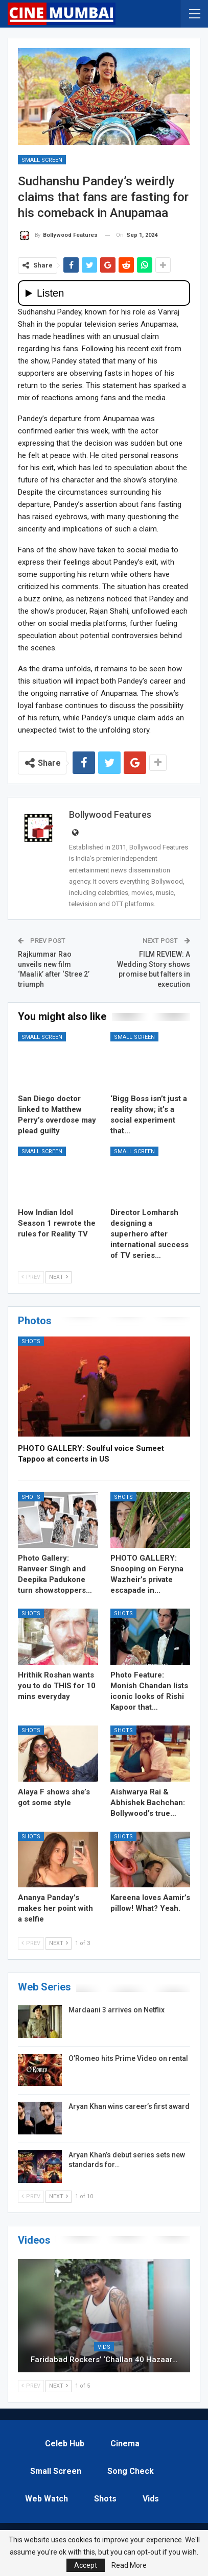 The height and width of the screenshot is (2576, 208). I want to click on Small Screen, so click(41, 160).